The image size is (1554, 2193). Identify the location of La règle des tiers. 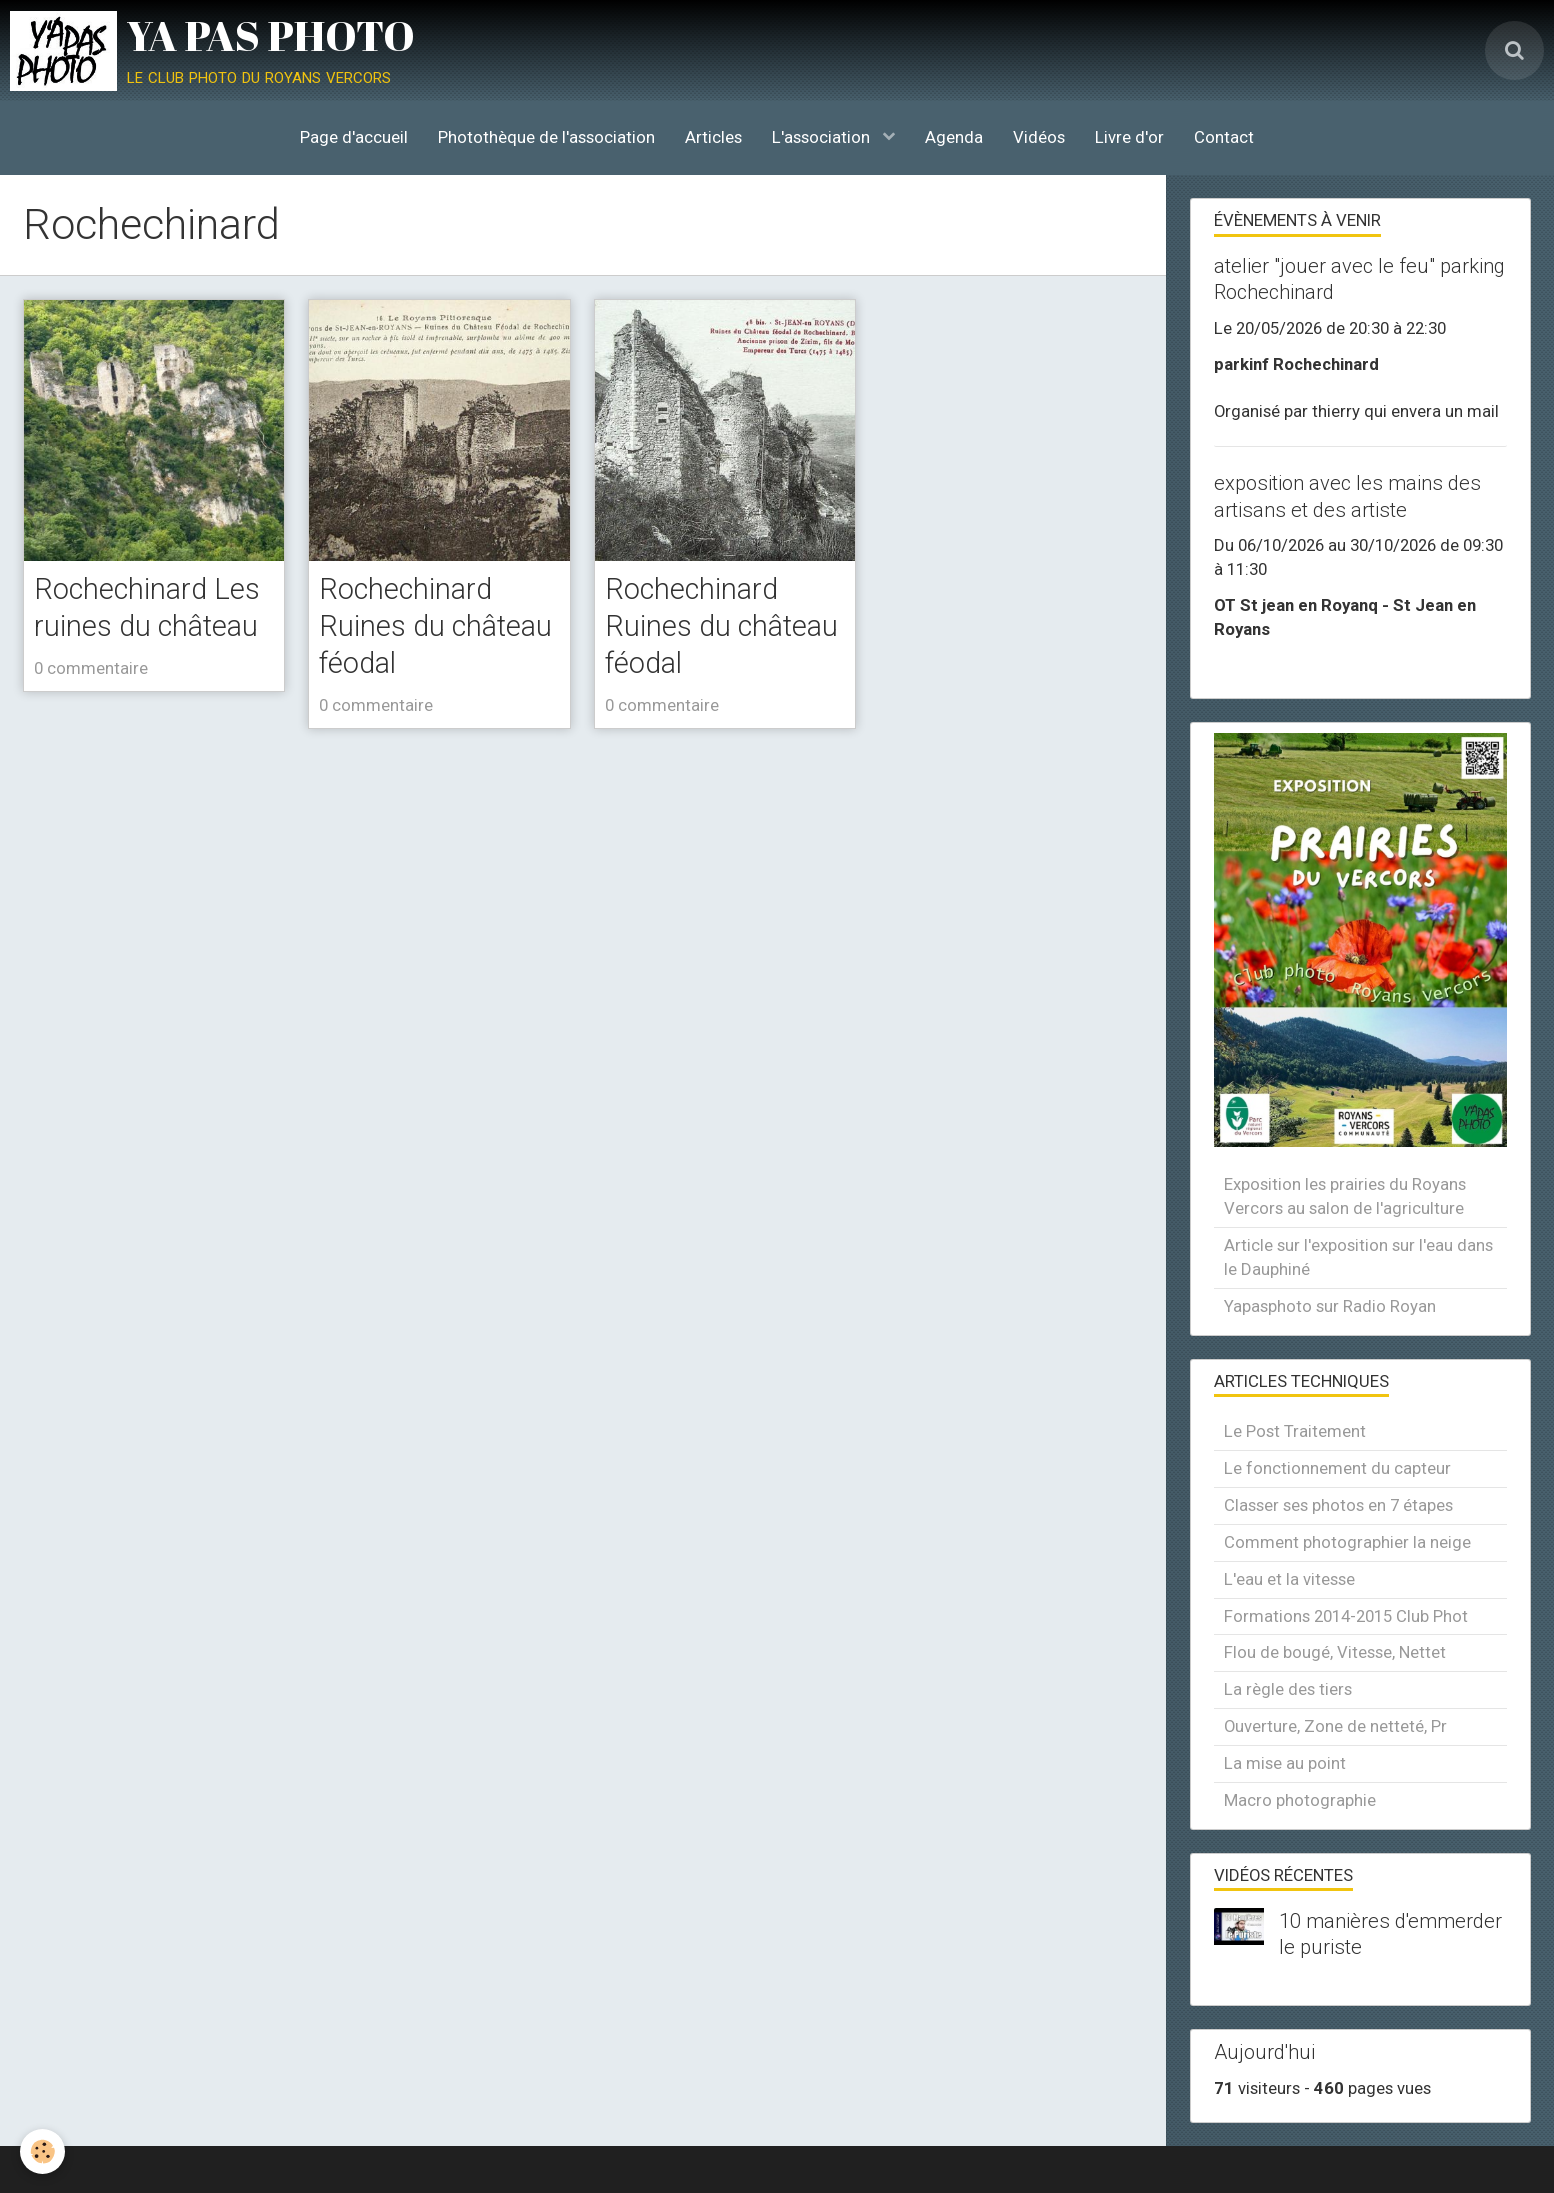
(1288, 1689).